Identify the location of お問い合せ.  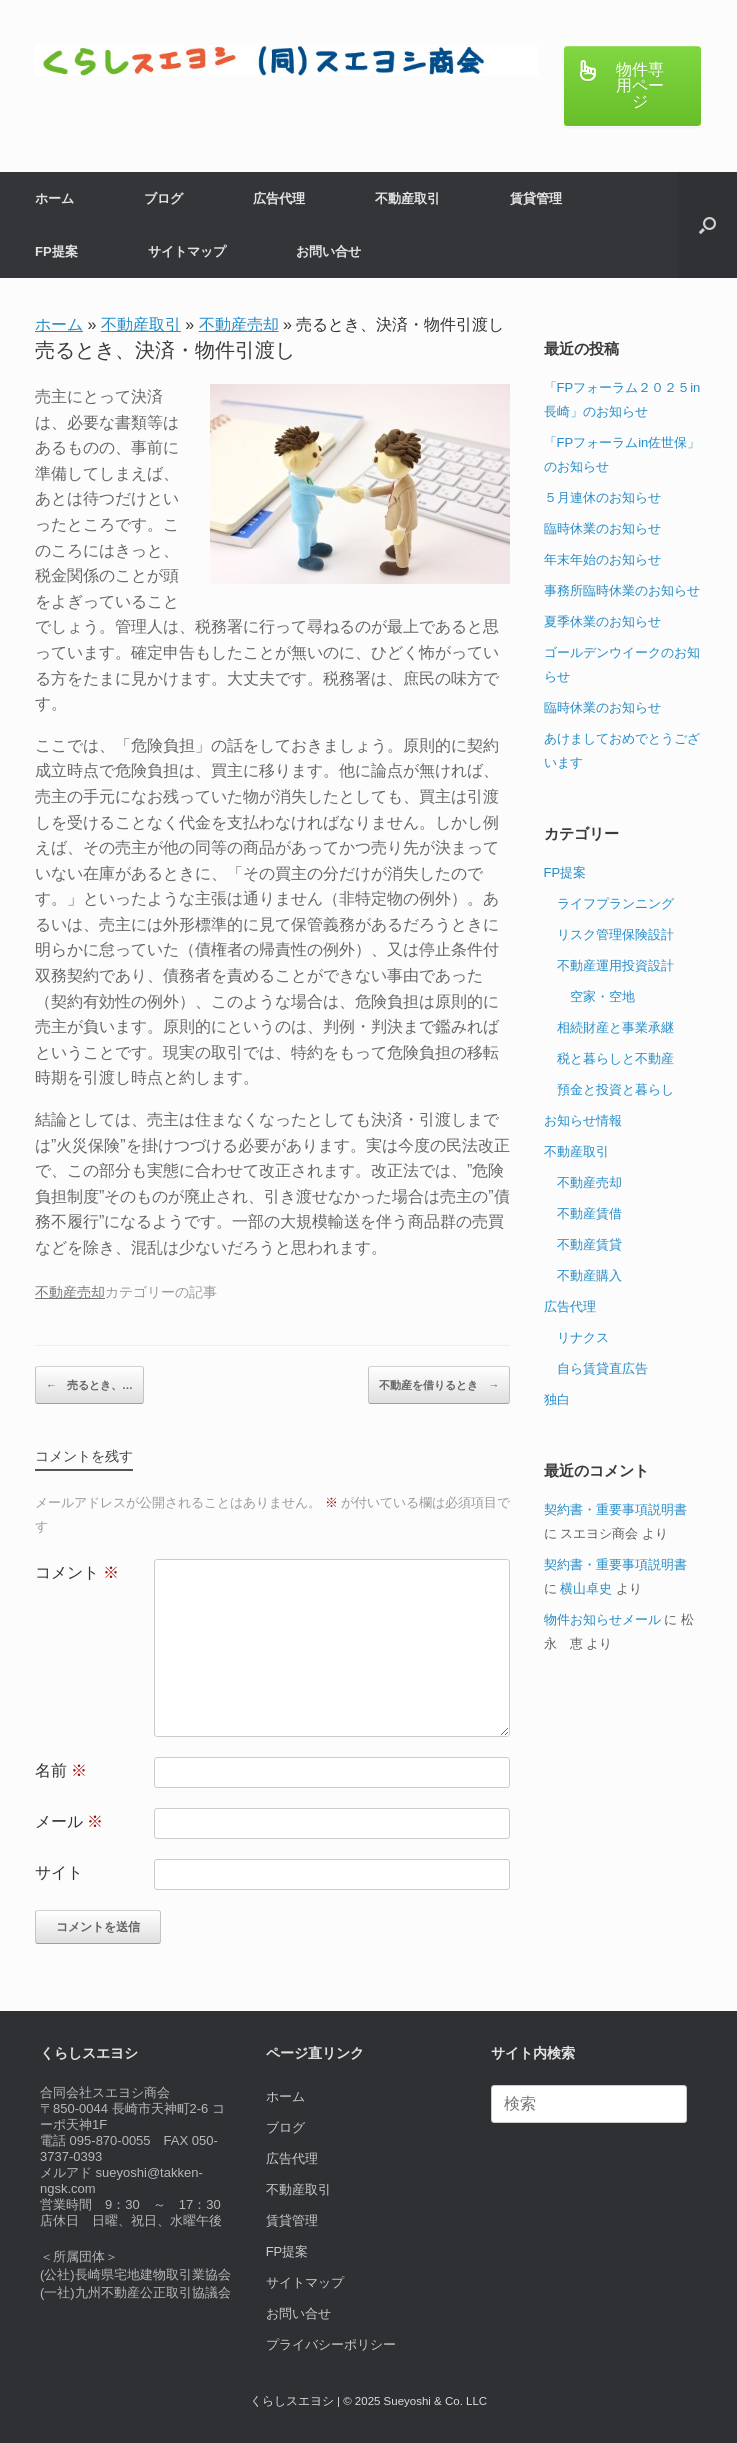
(328, 251).